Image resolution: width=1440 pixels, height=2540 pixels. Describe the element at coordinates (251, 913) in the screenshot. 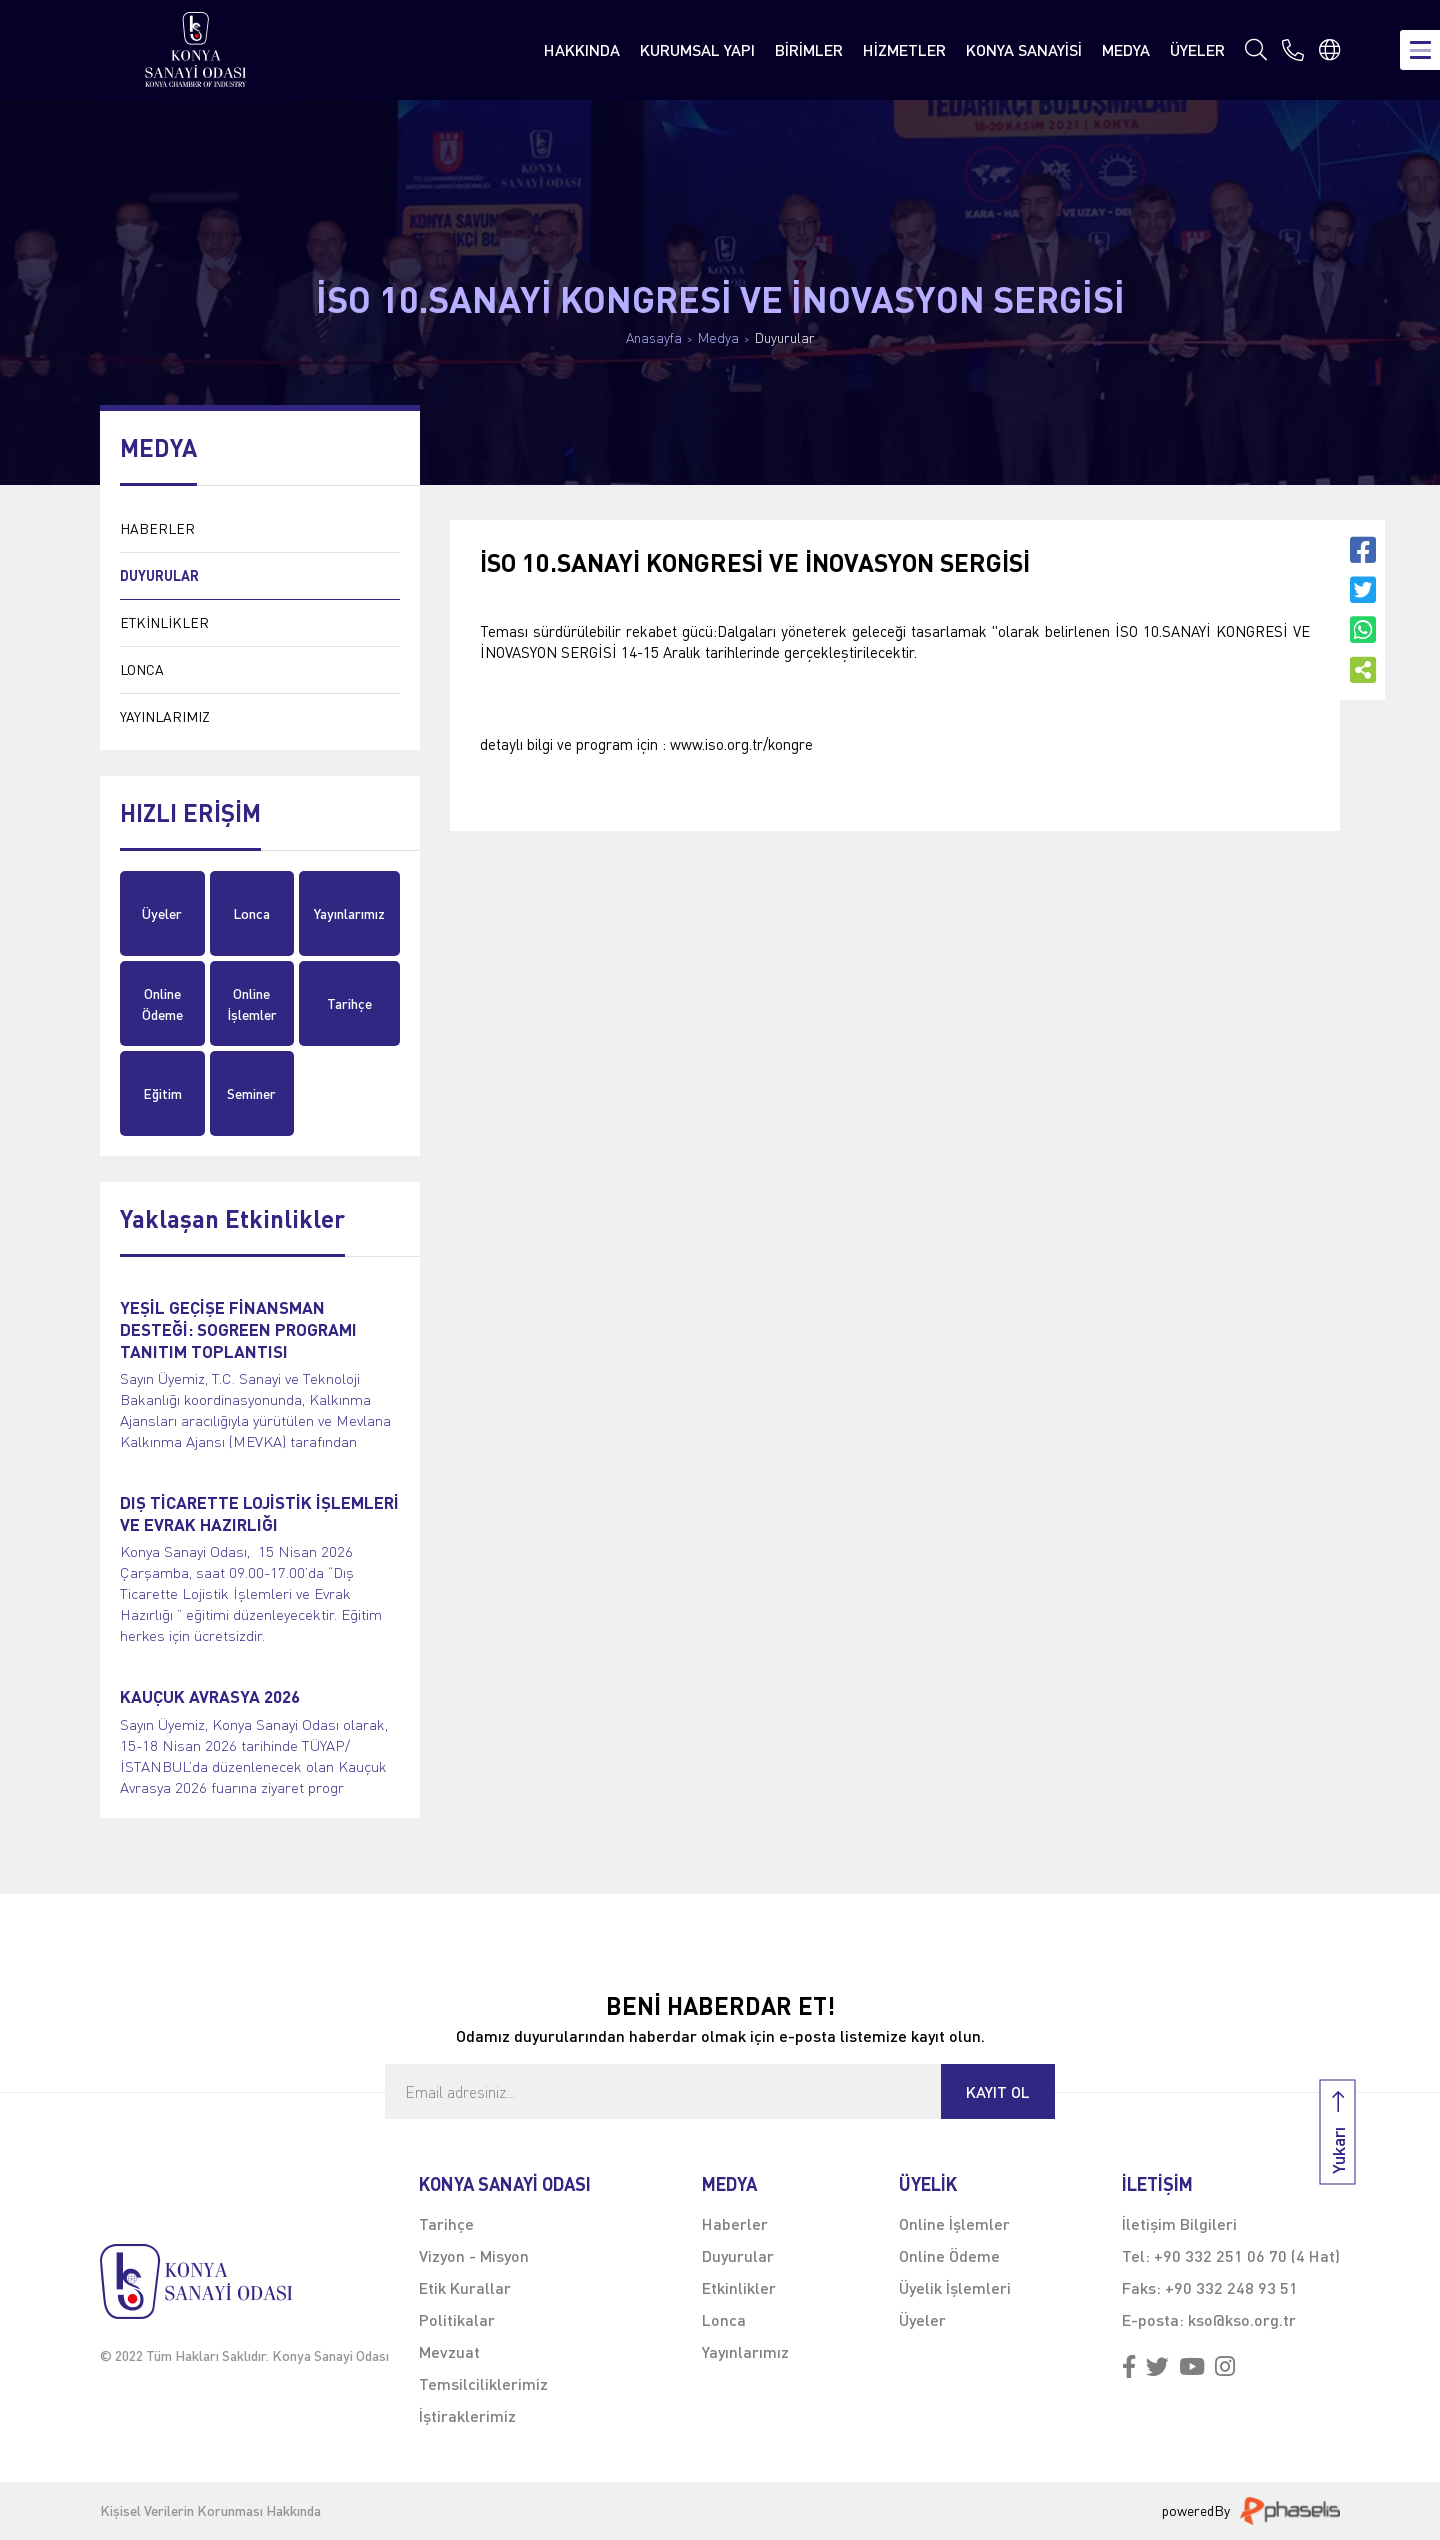

I see `Lonca` at that location.